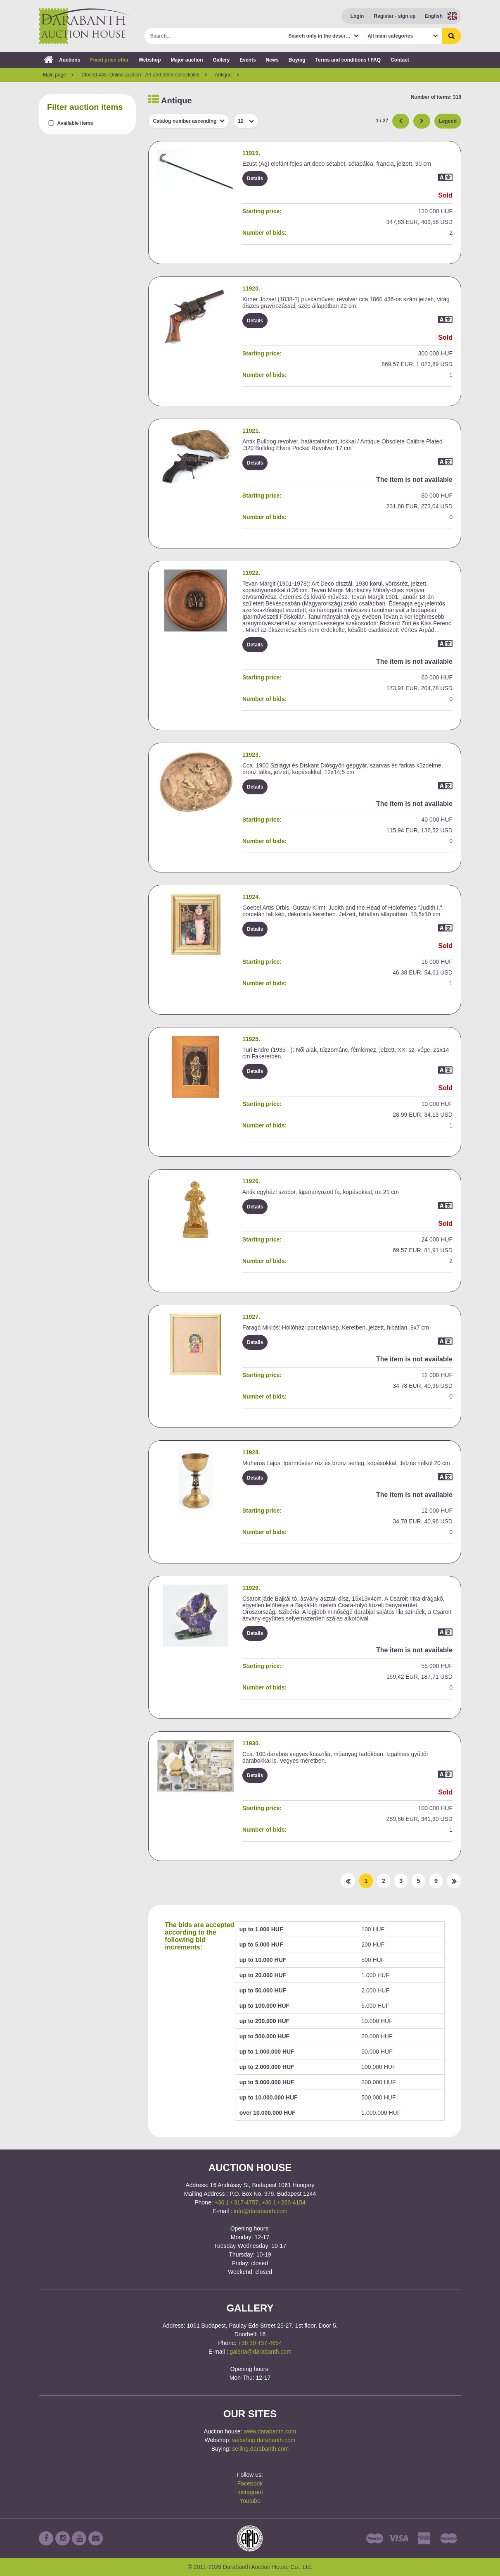 This screenshot has height=2576, width=500. Describe the element at coordinates (62, 60) in the screenshot. I see `Auctions` at that location.